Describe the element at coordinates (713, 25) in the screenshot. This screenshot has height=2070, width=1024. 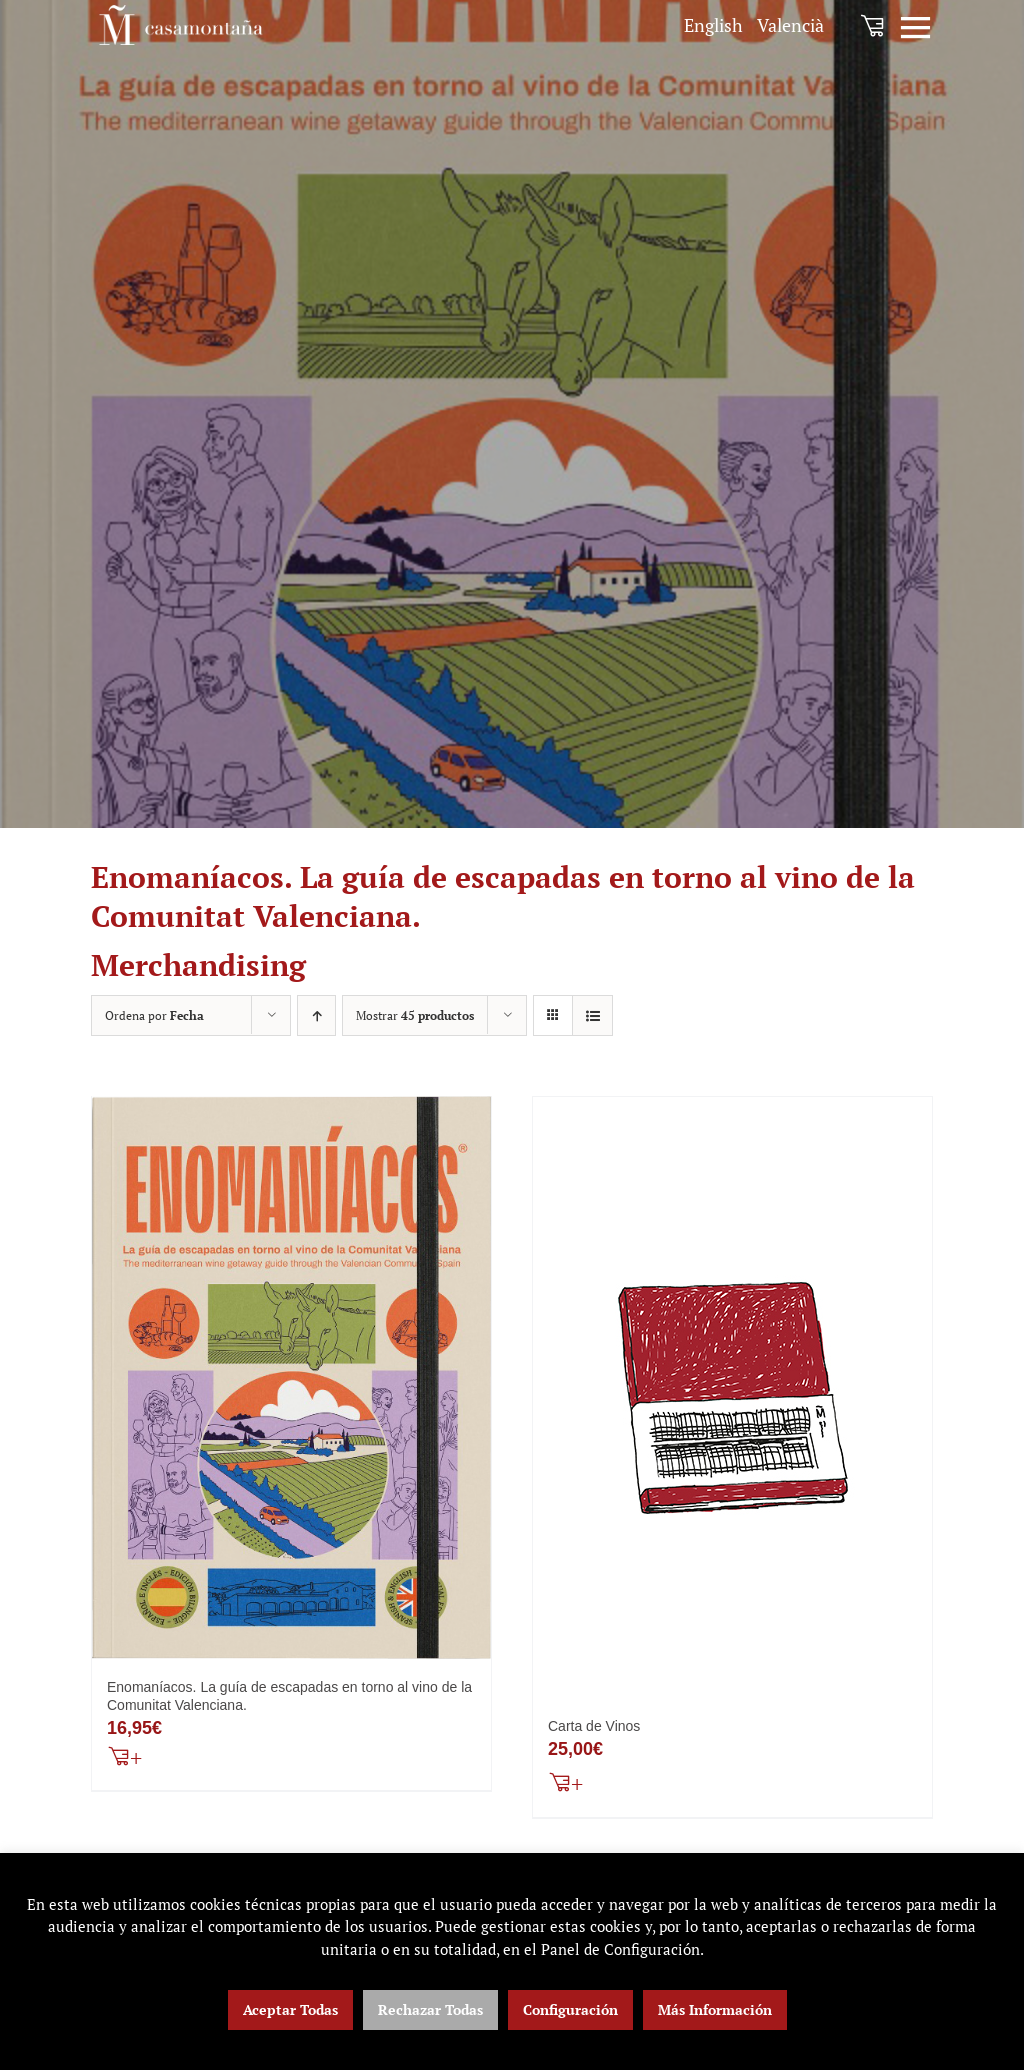
I see `[menuitem]` at that location.